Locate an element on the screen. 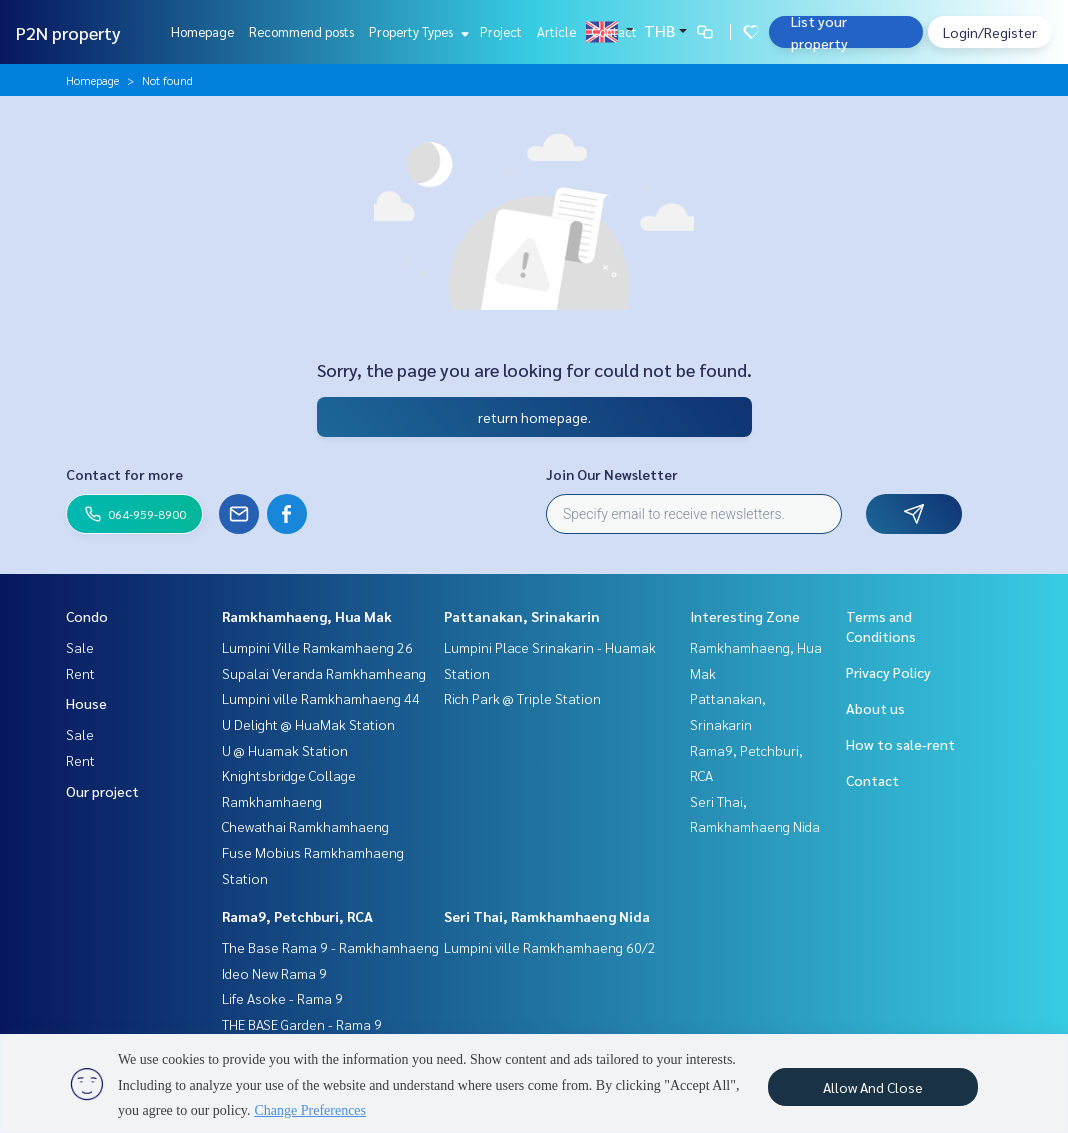 The image size is (1068, 1133). Join Our Newsletter is located at coordinates (612, 474).